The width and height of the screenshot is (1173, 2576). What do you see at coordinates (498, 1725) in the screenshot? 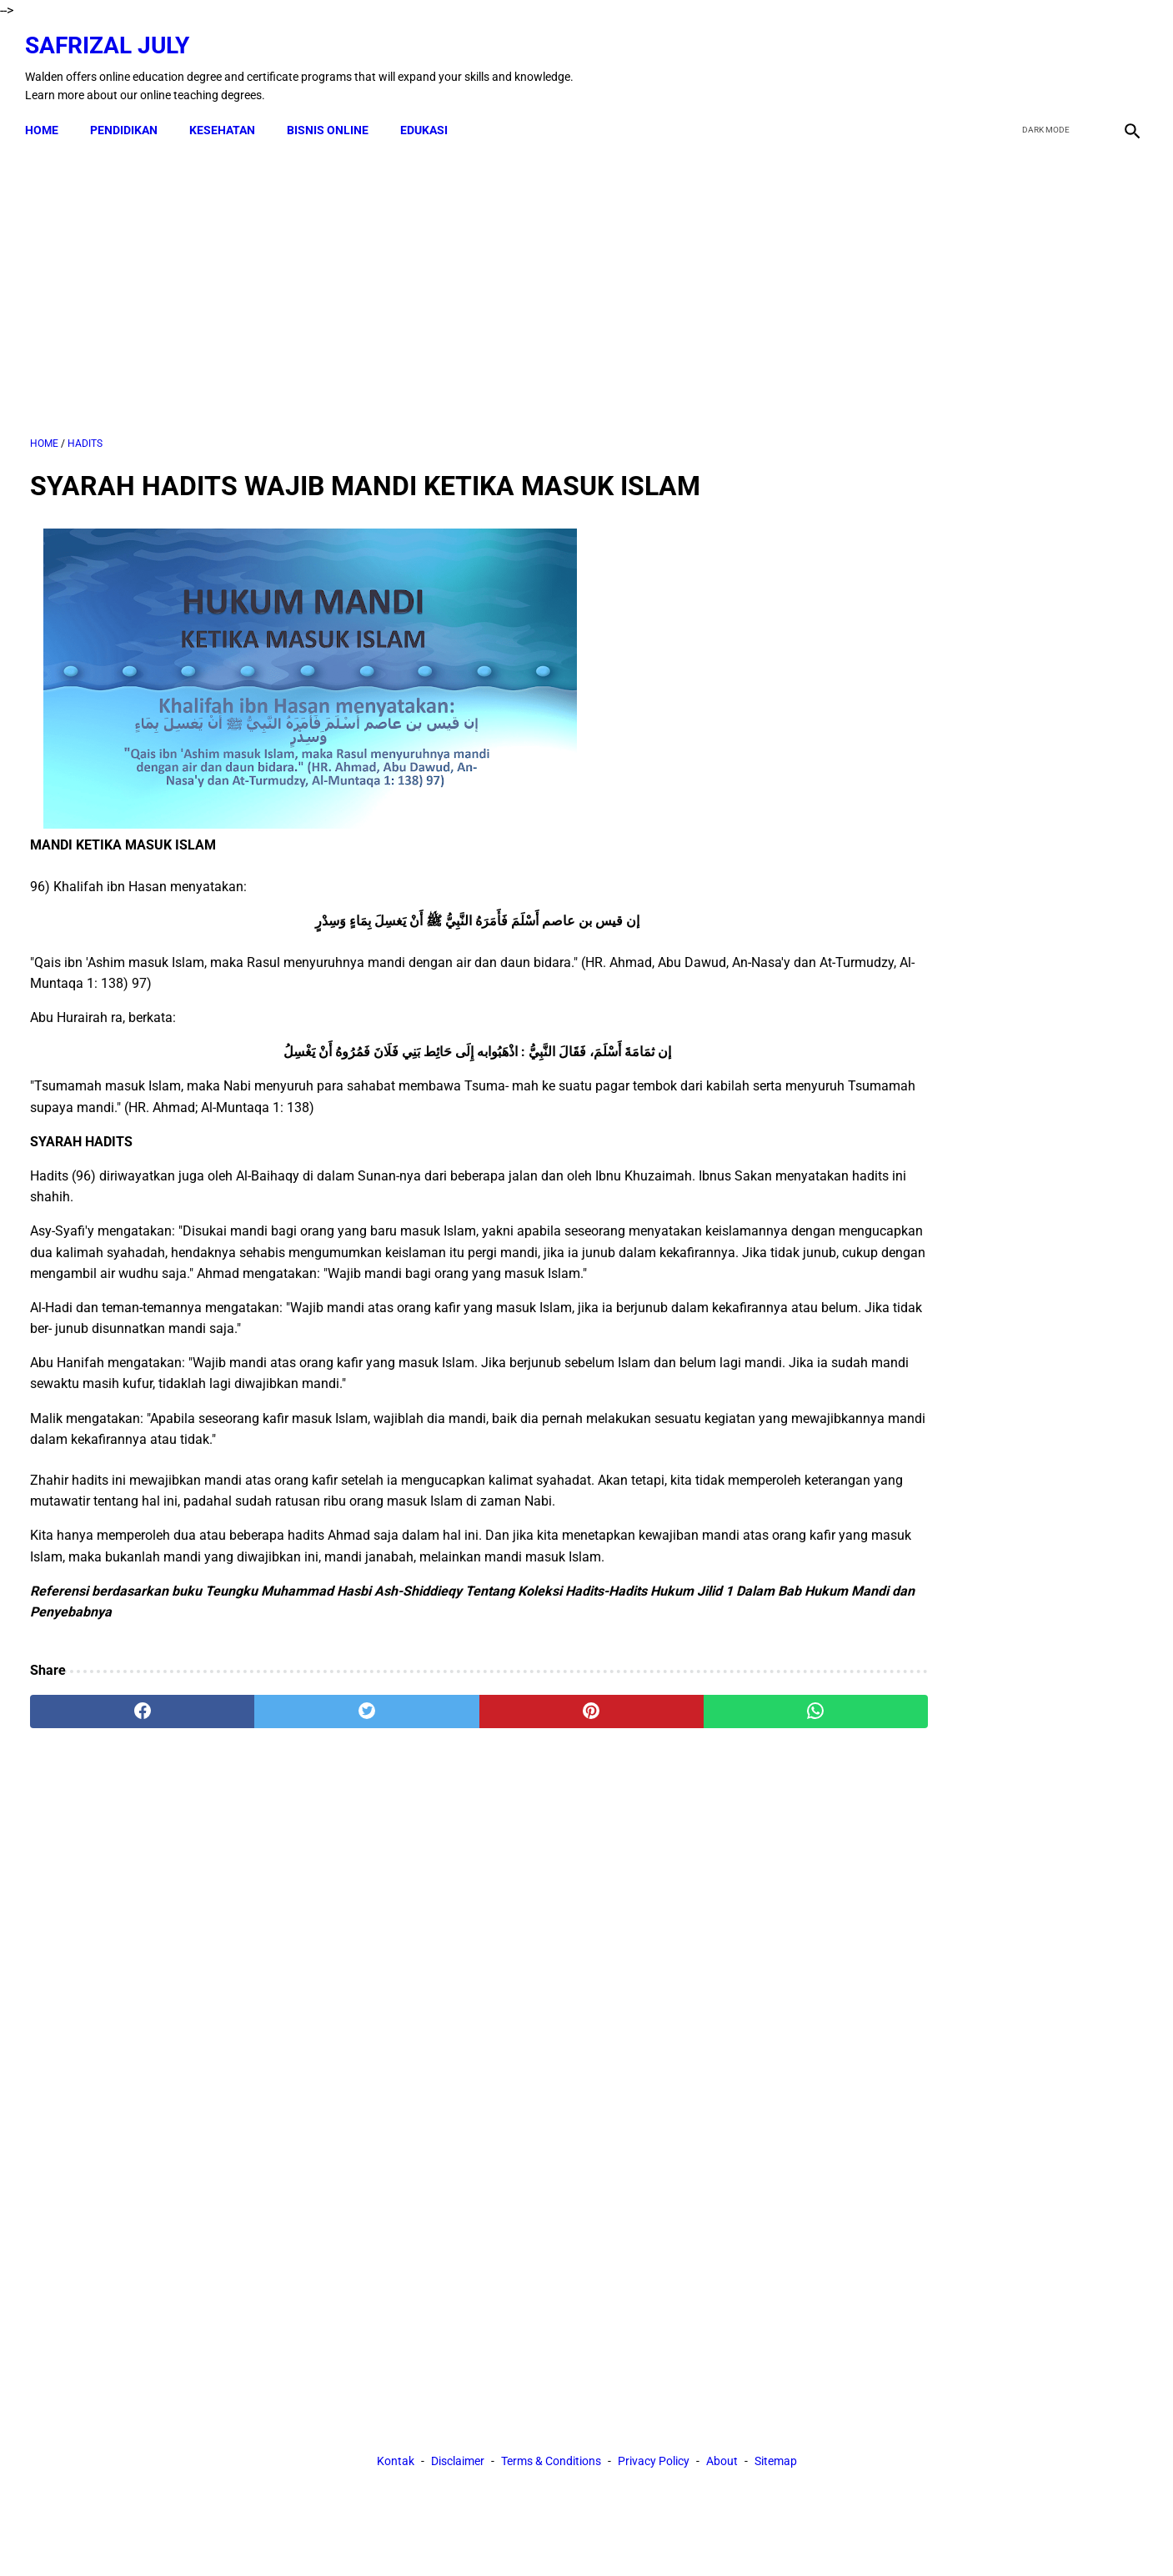
I see `[pinterest]` at bounding box center [498, 1725].